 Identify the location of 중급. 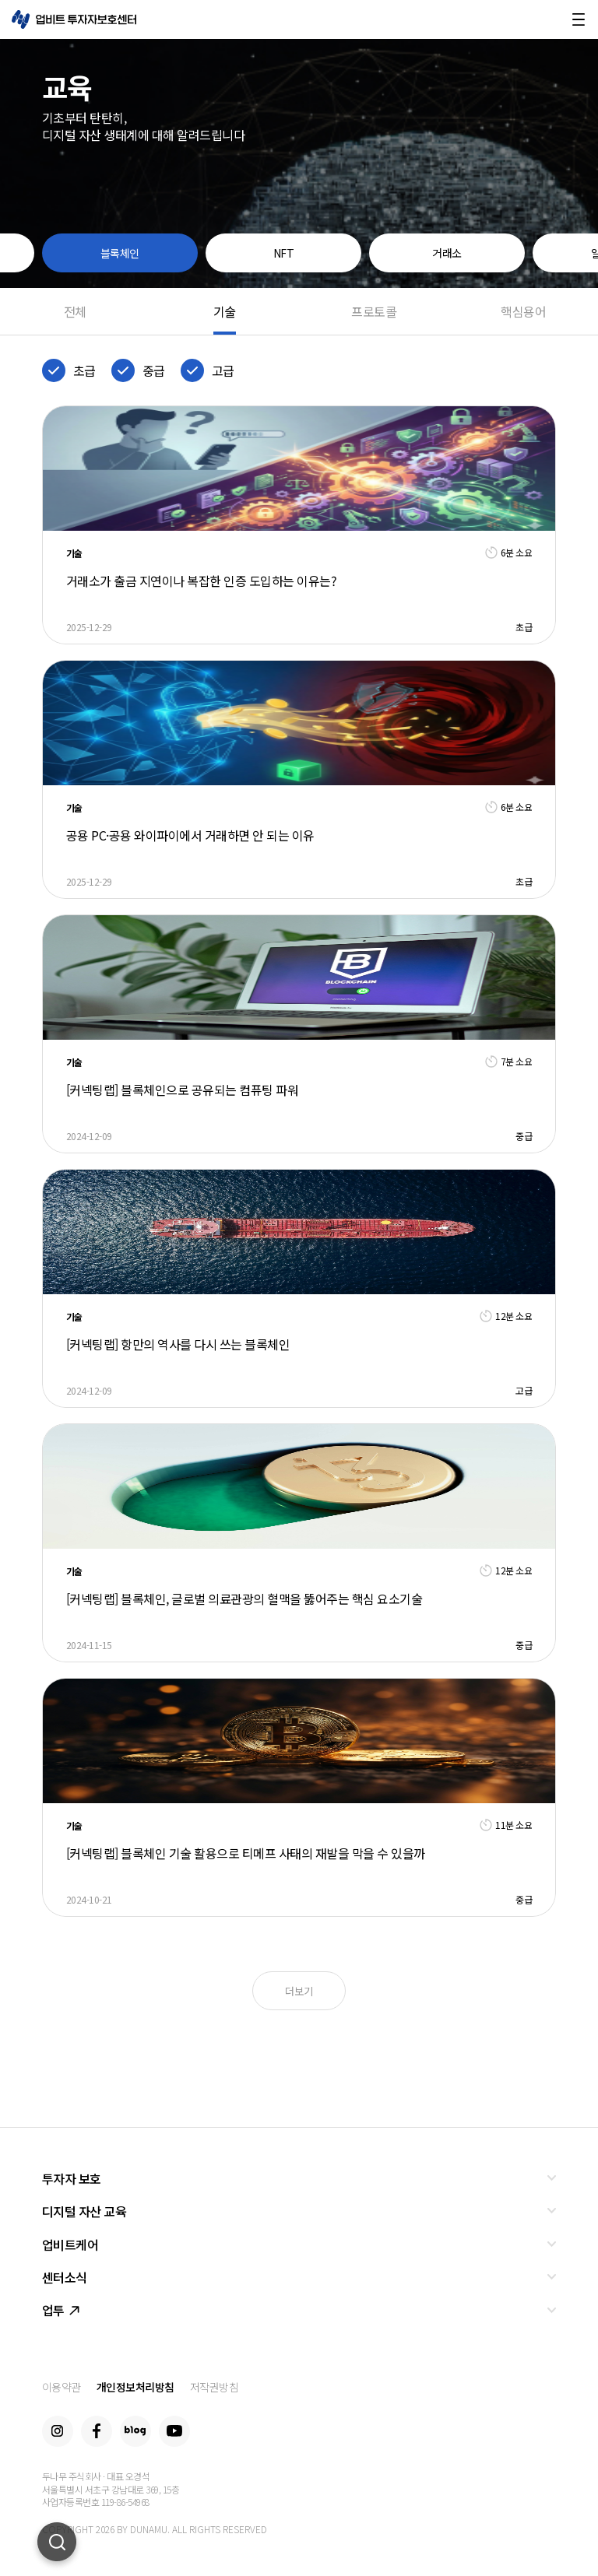
(153, 370).